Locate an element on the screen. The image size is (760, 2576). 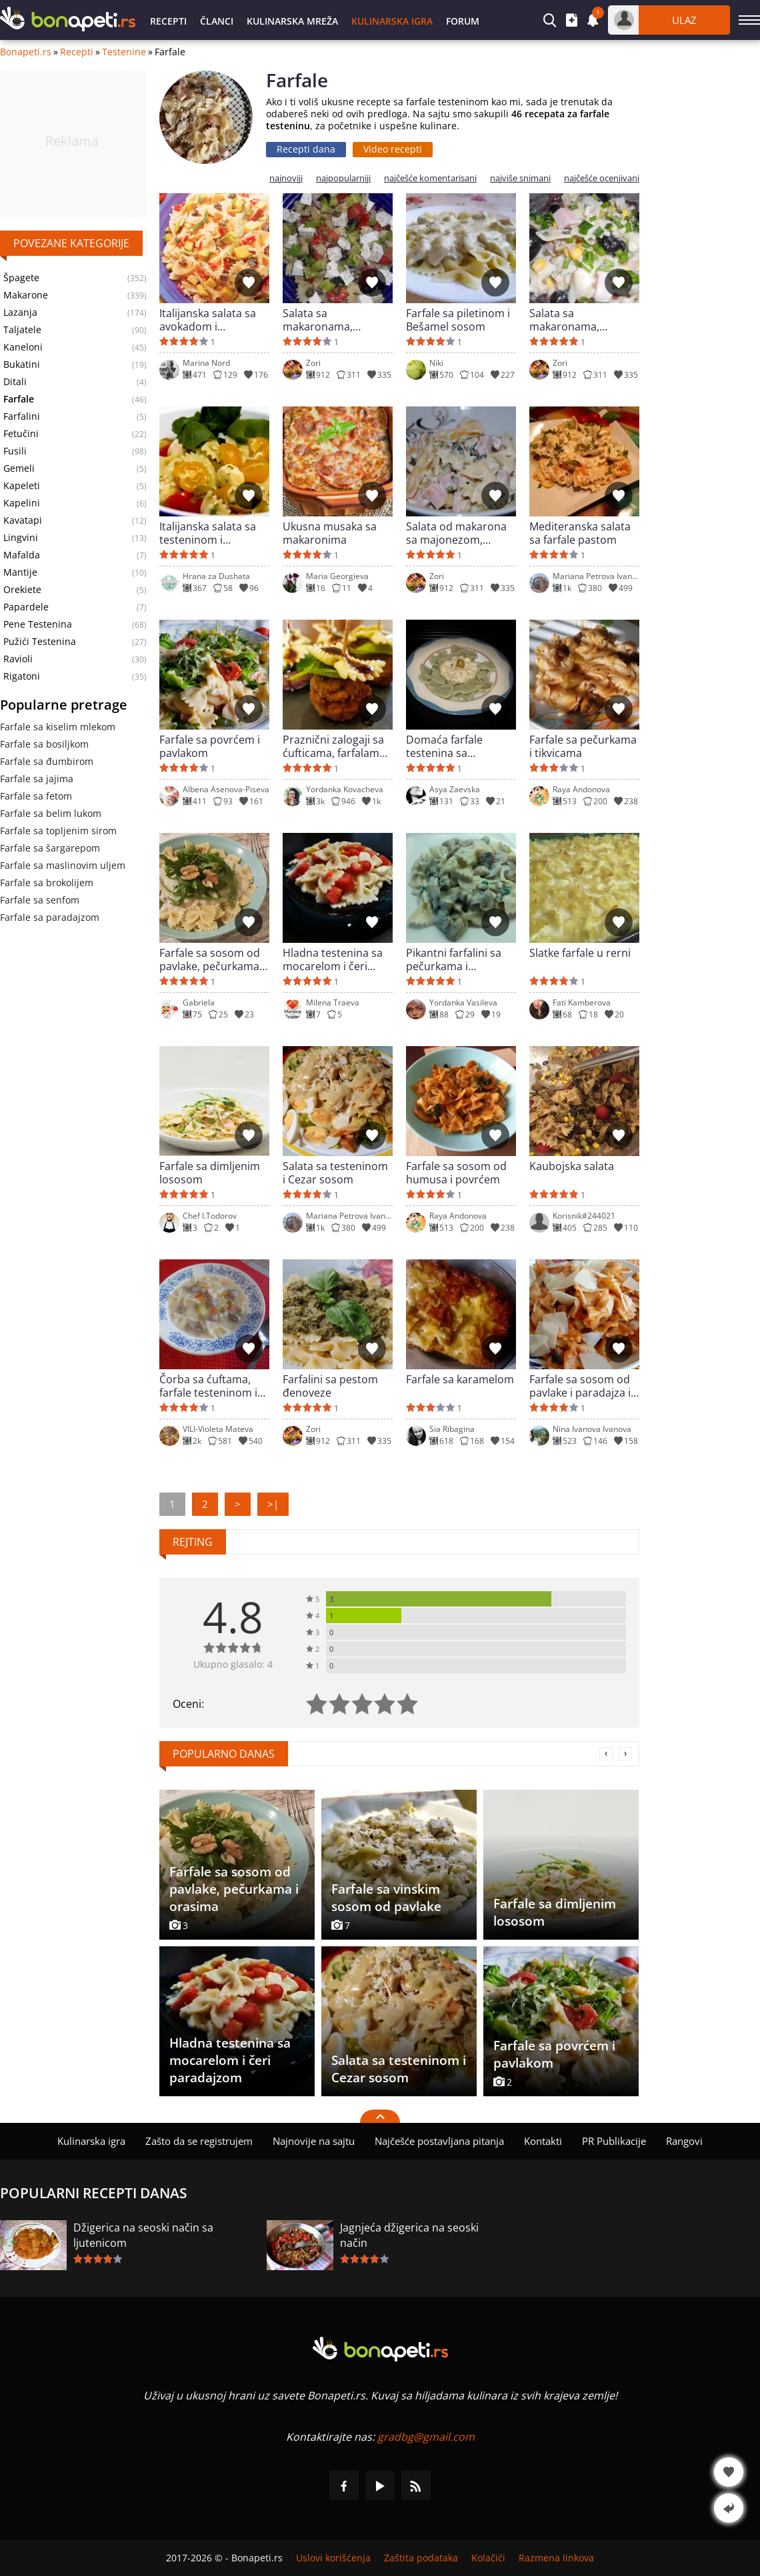
gradbg@gmail.com is located at coordinates (426, 2436).